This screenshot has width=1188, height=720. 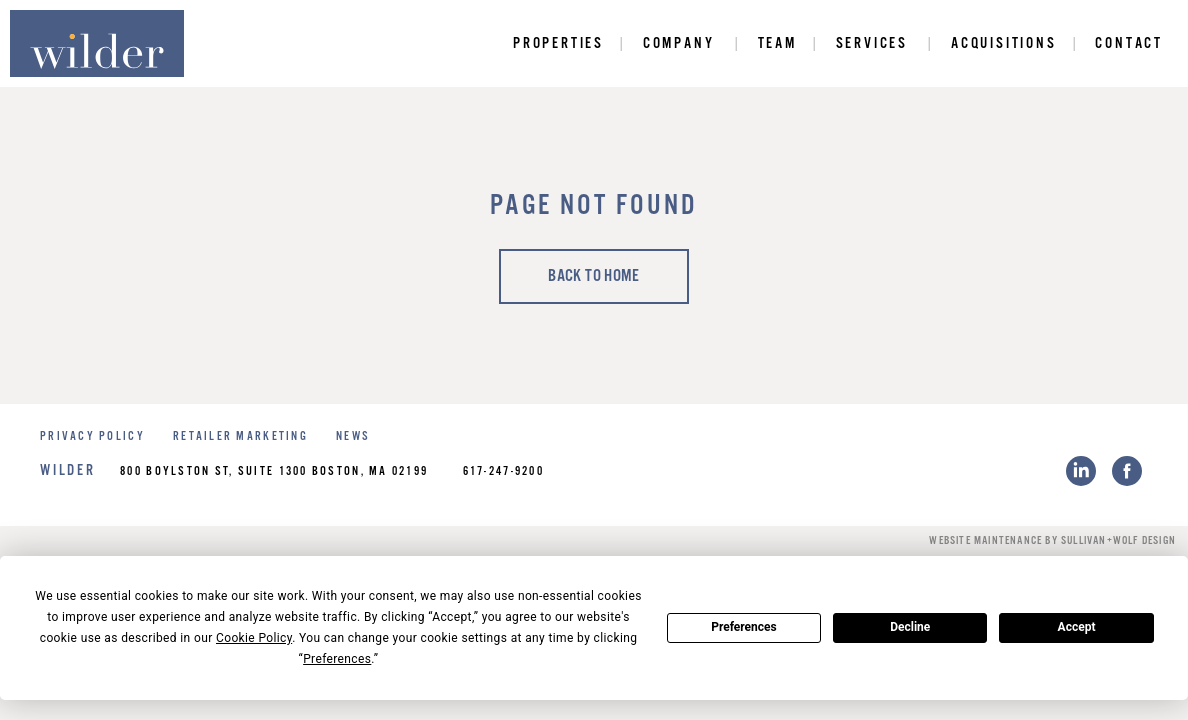 What do you see at coordinates (1127, 471) in the screenshot?
I see `[Facebook link]` at bounding box center [1127, 471].